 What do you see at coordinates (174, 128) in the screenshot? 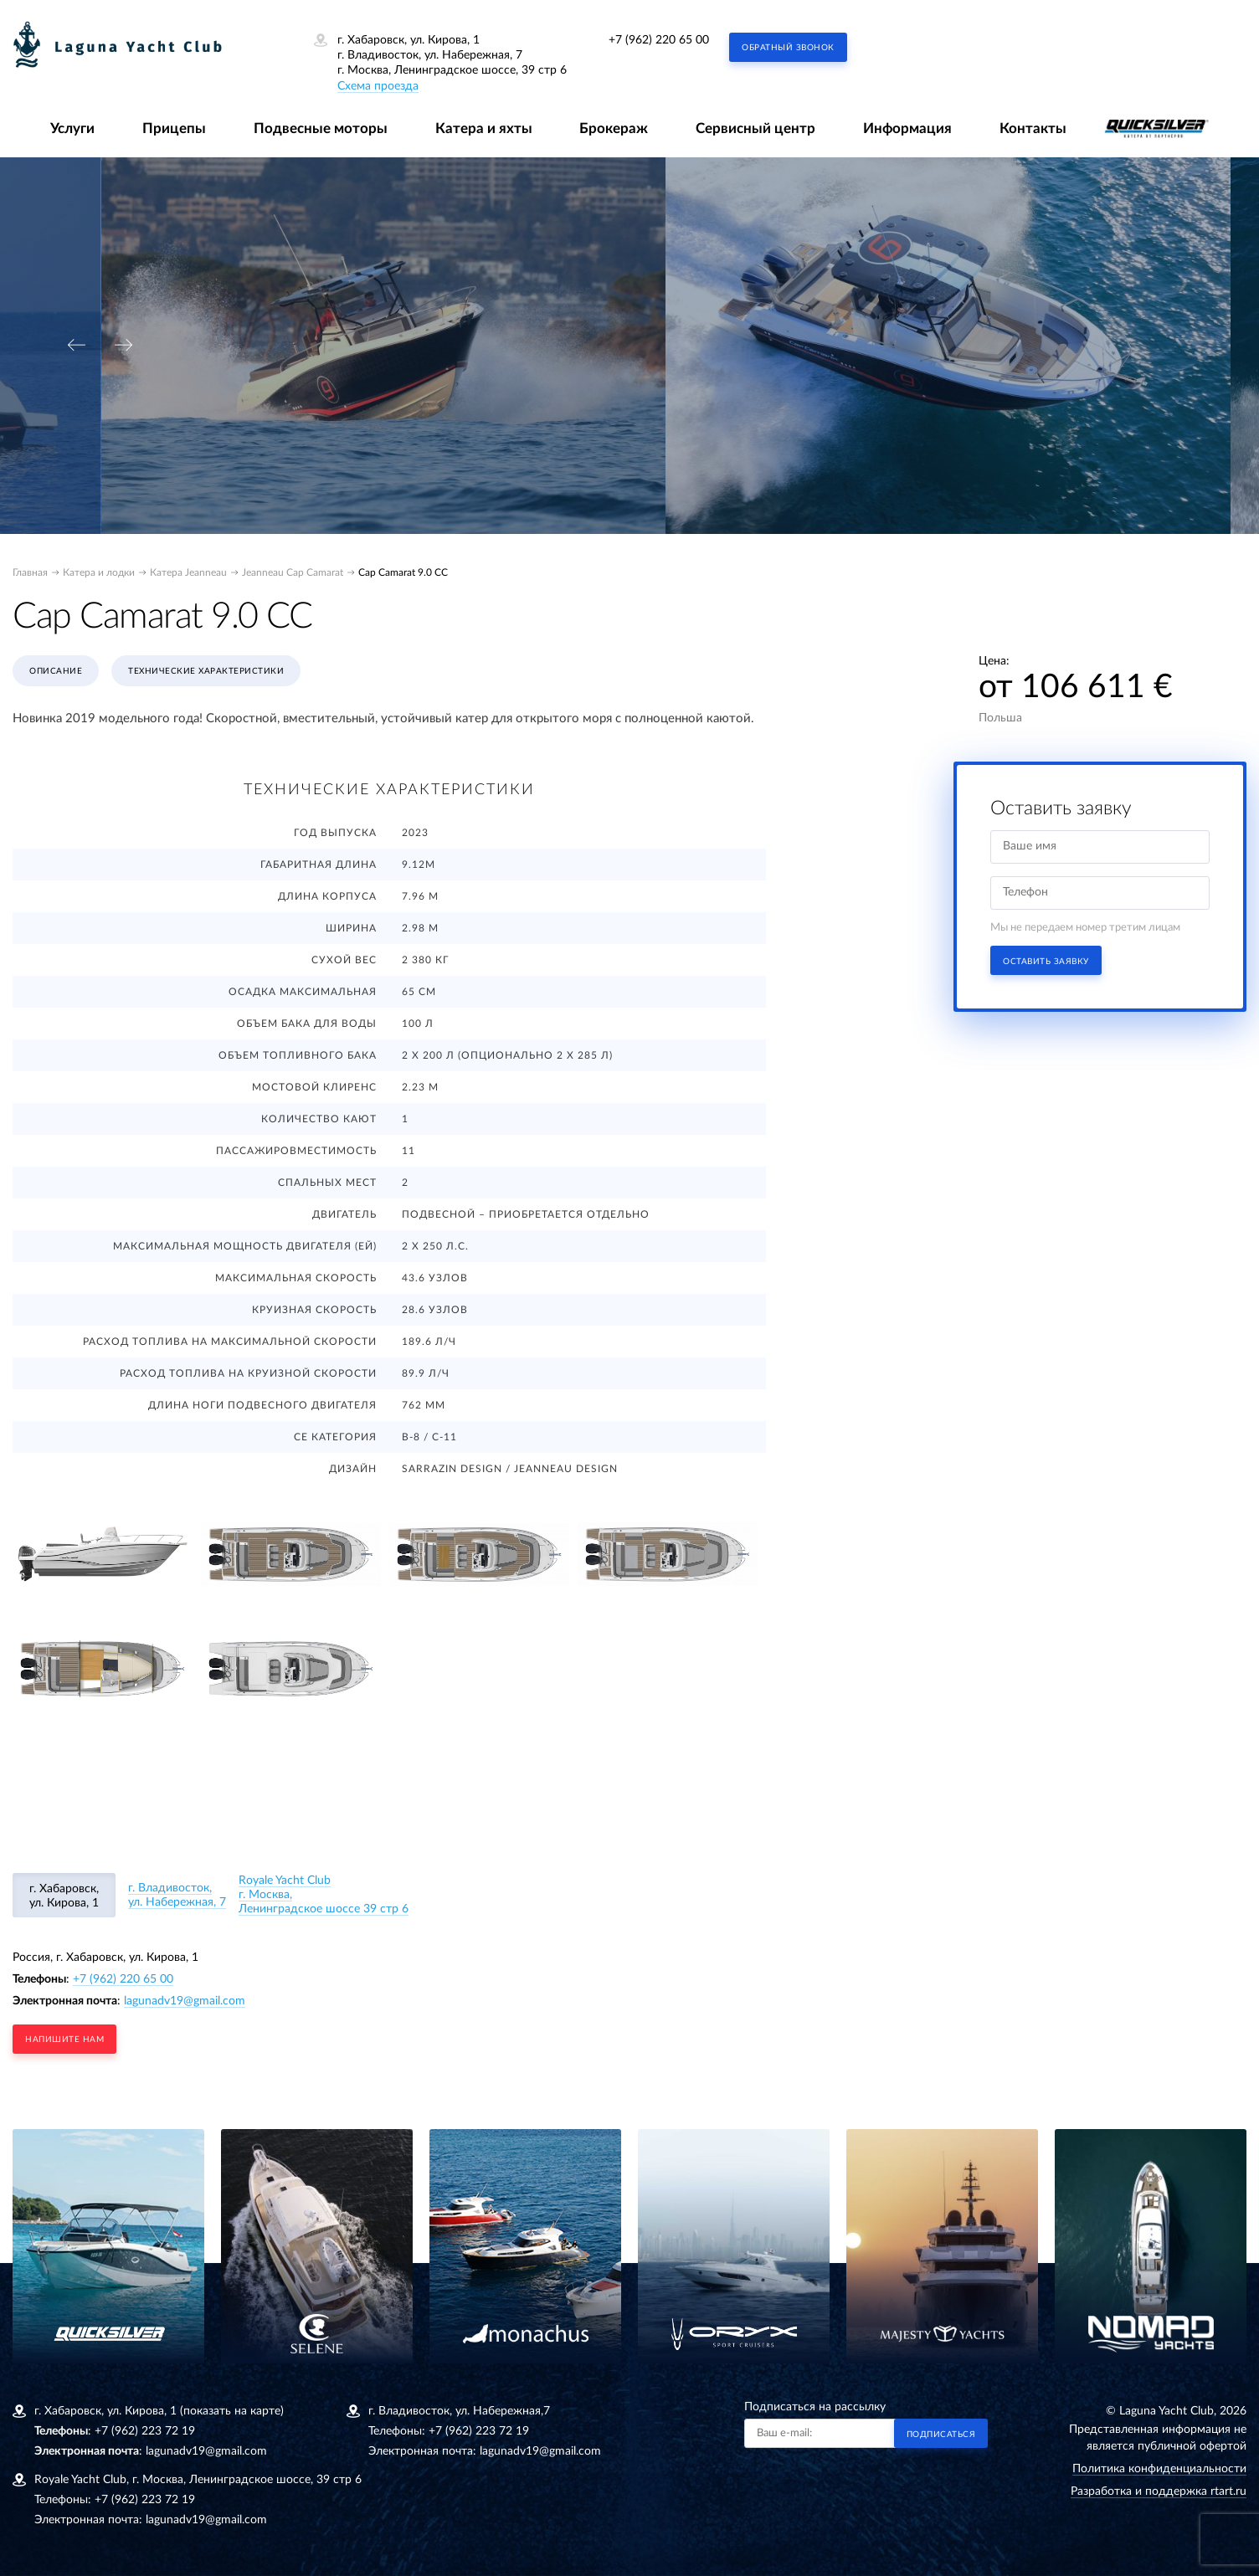
I see `Прицепы` at bounding box center [174, 128].